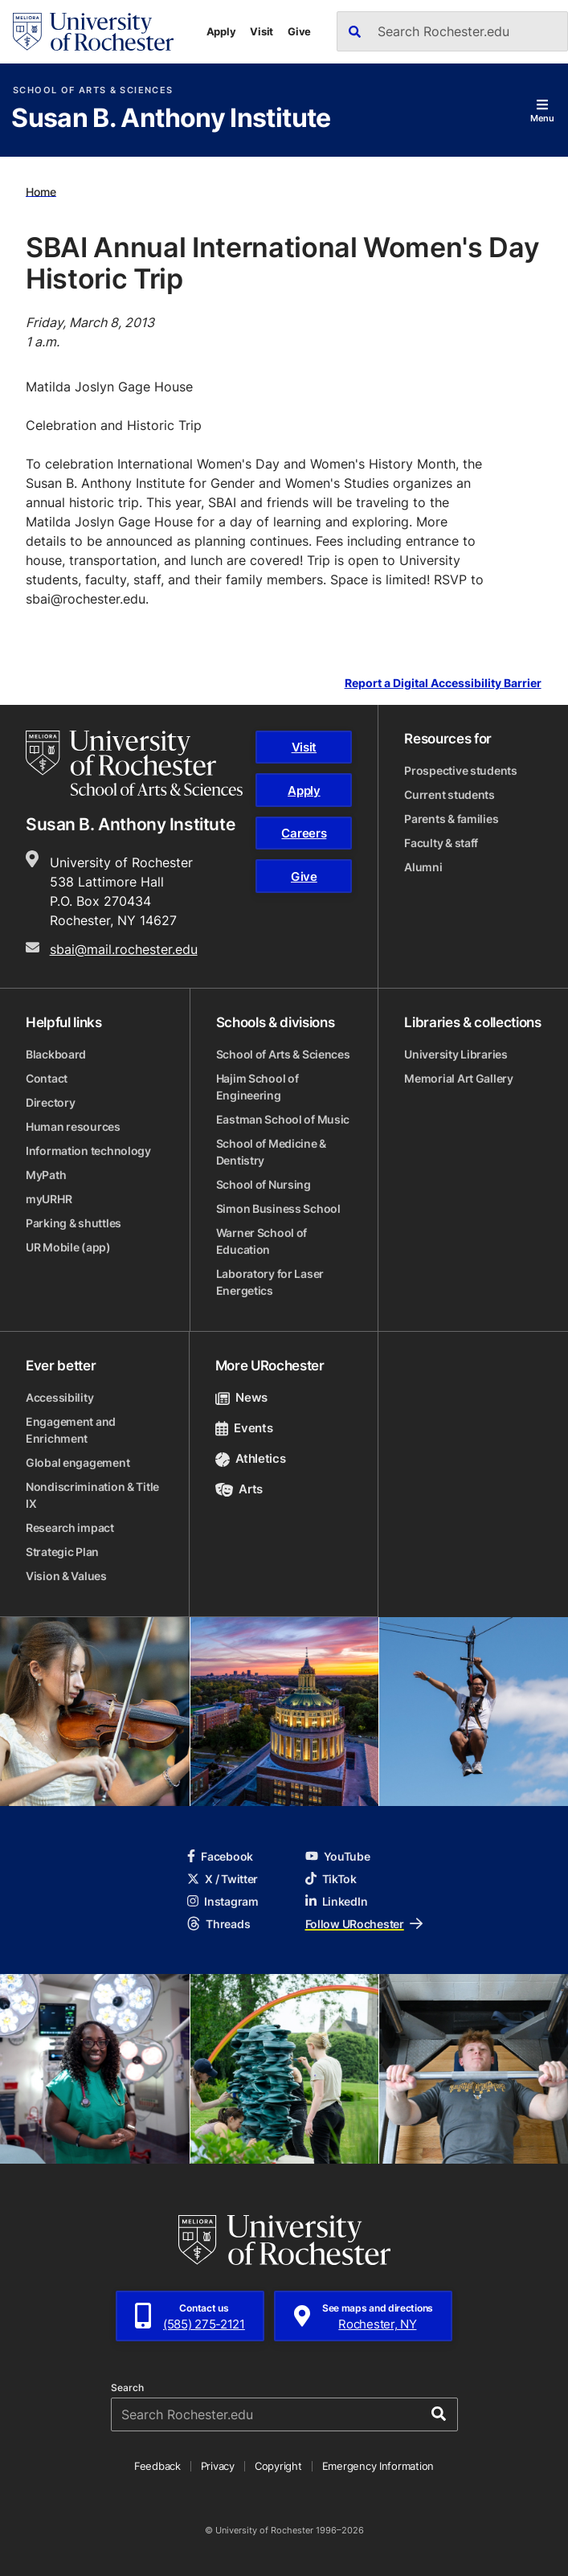  Describe the element at coordinates (218, 1923) in the screenshot. I see `Threads` at that location.